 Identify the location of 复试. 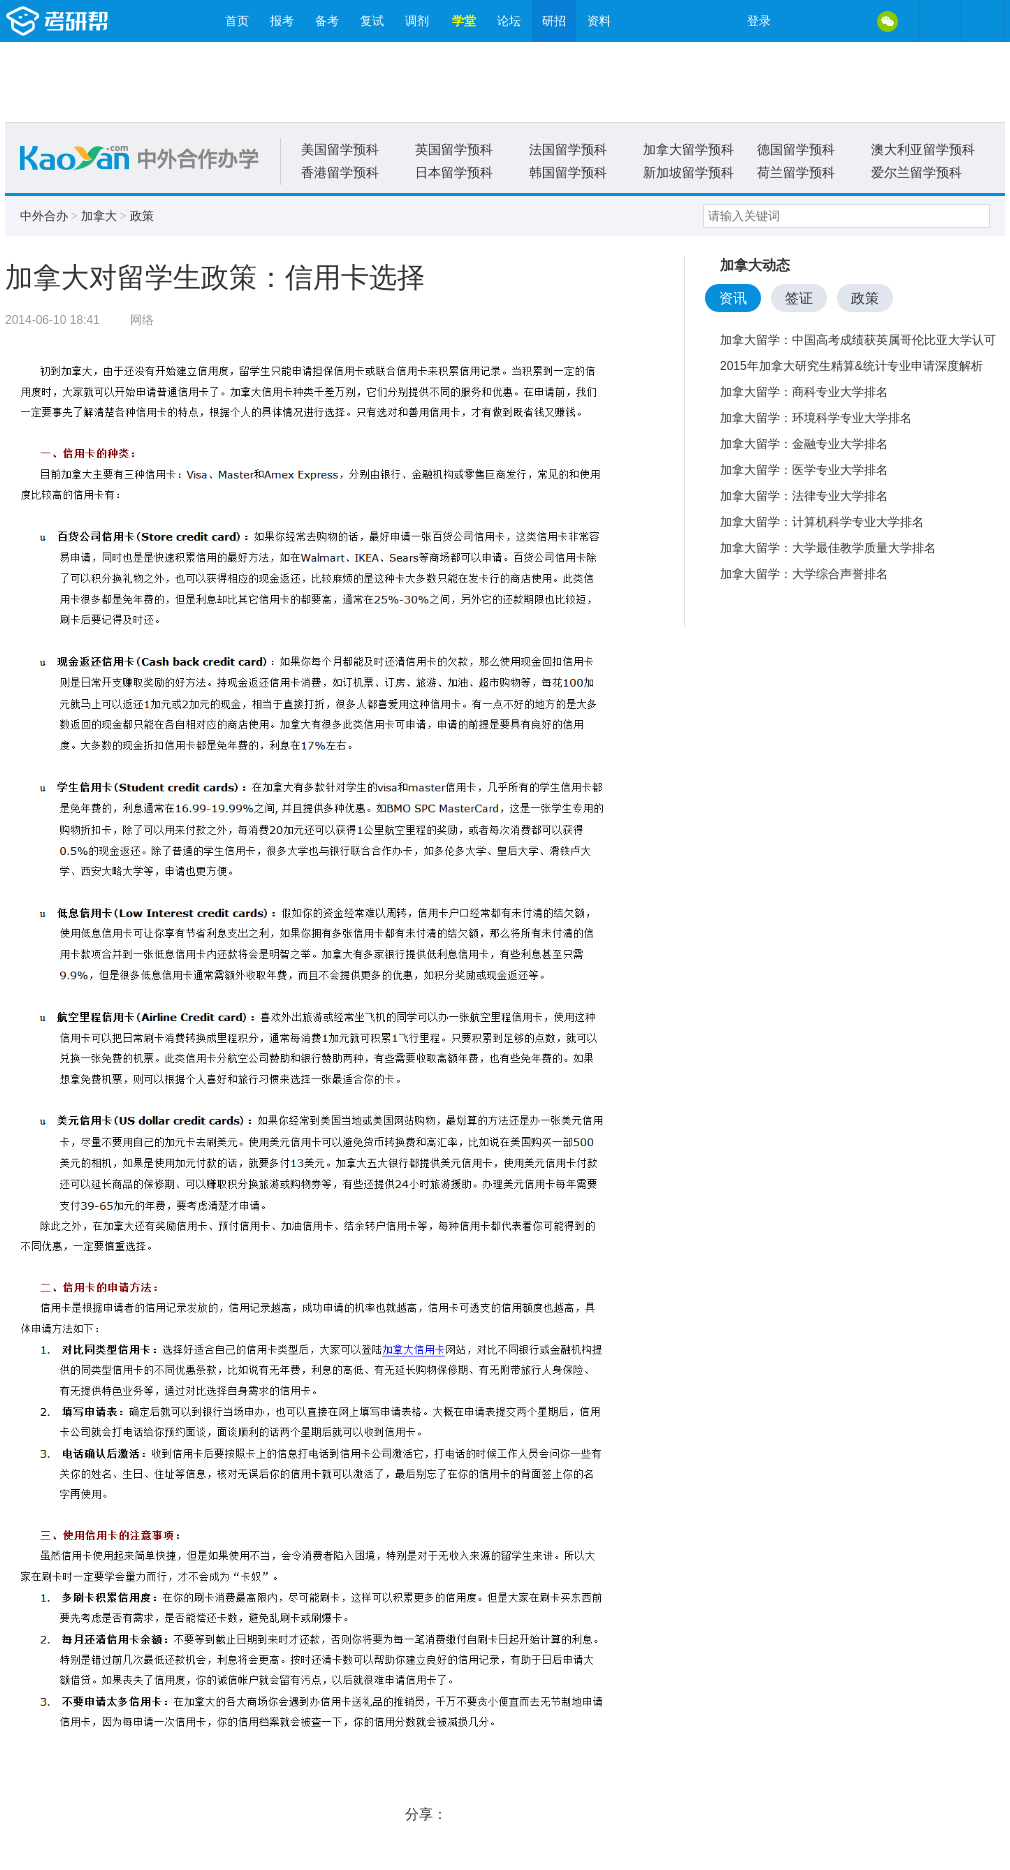
(372, 21).